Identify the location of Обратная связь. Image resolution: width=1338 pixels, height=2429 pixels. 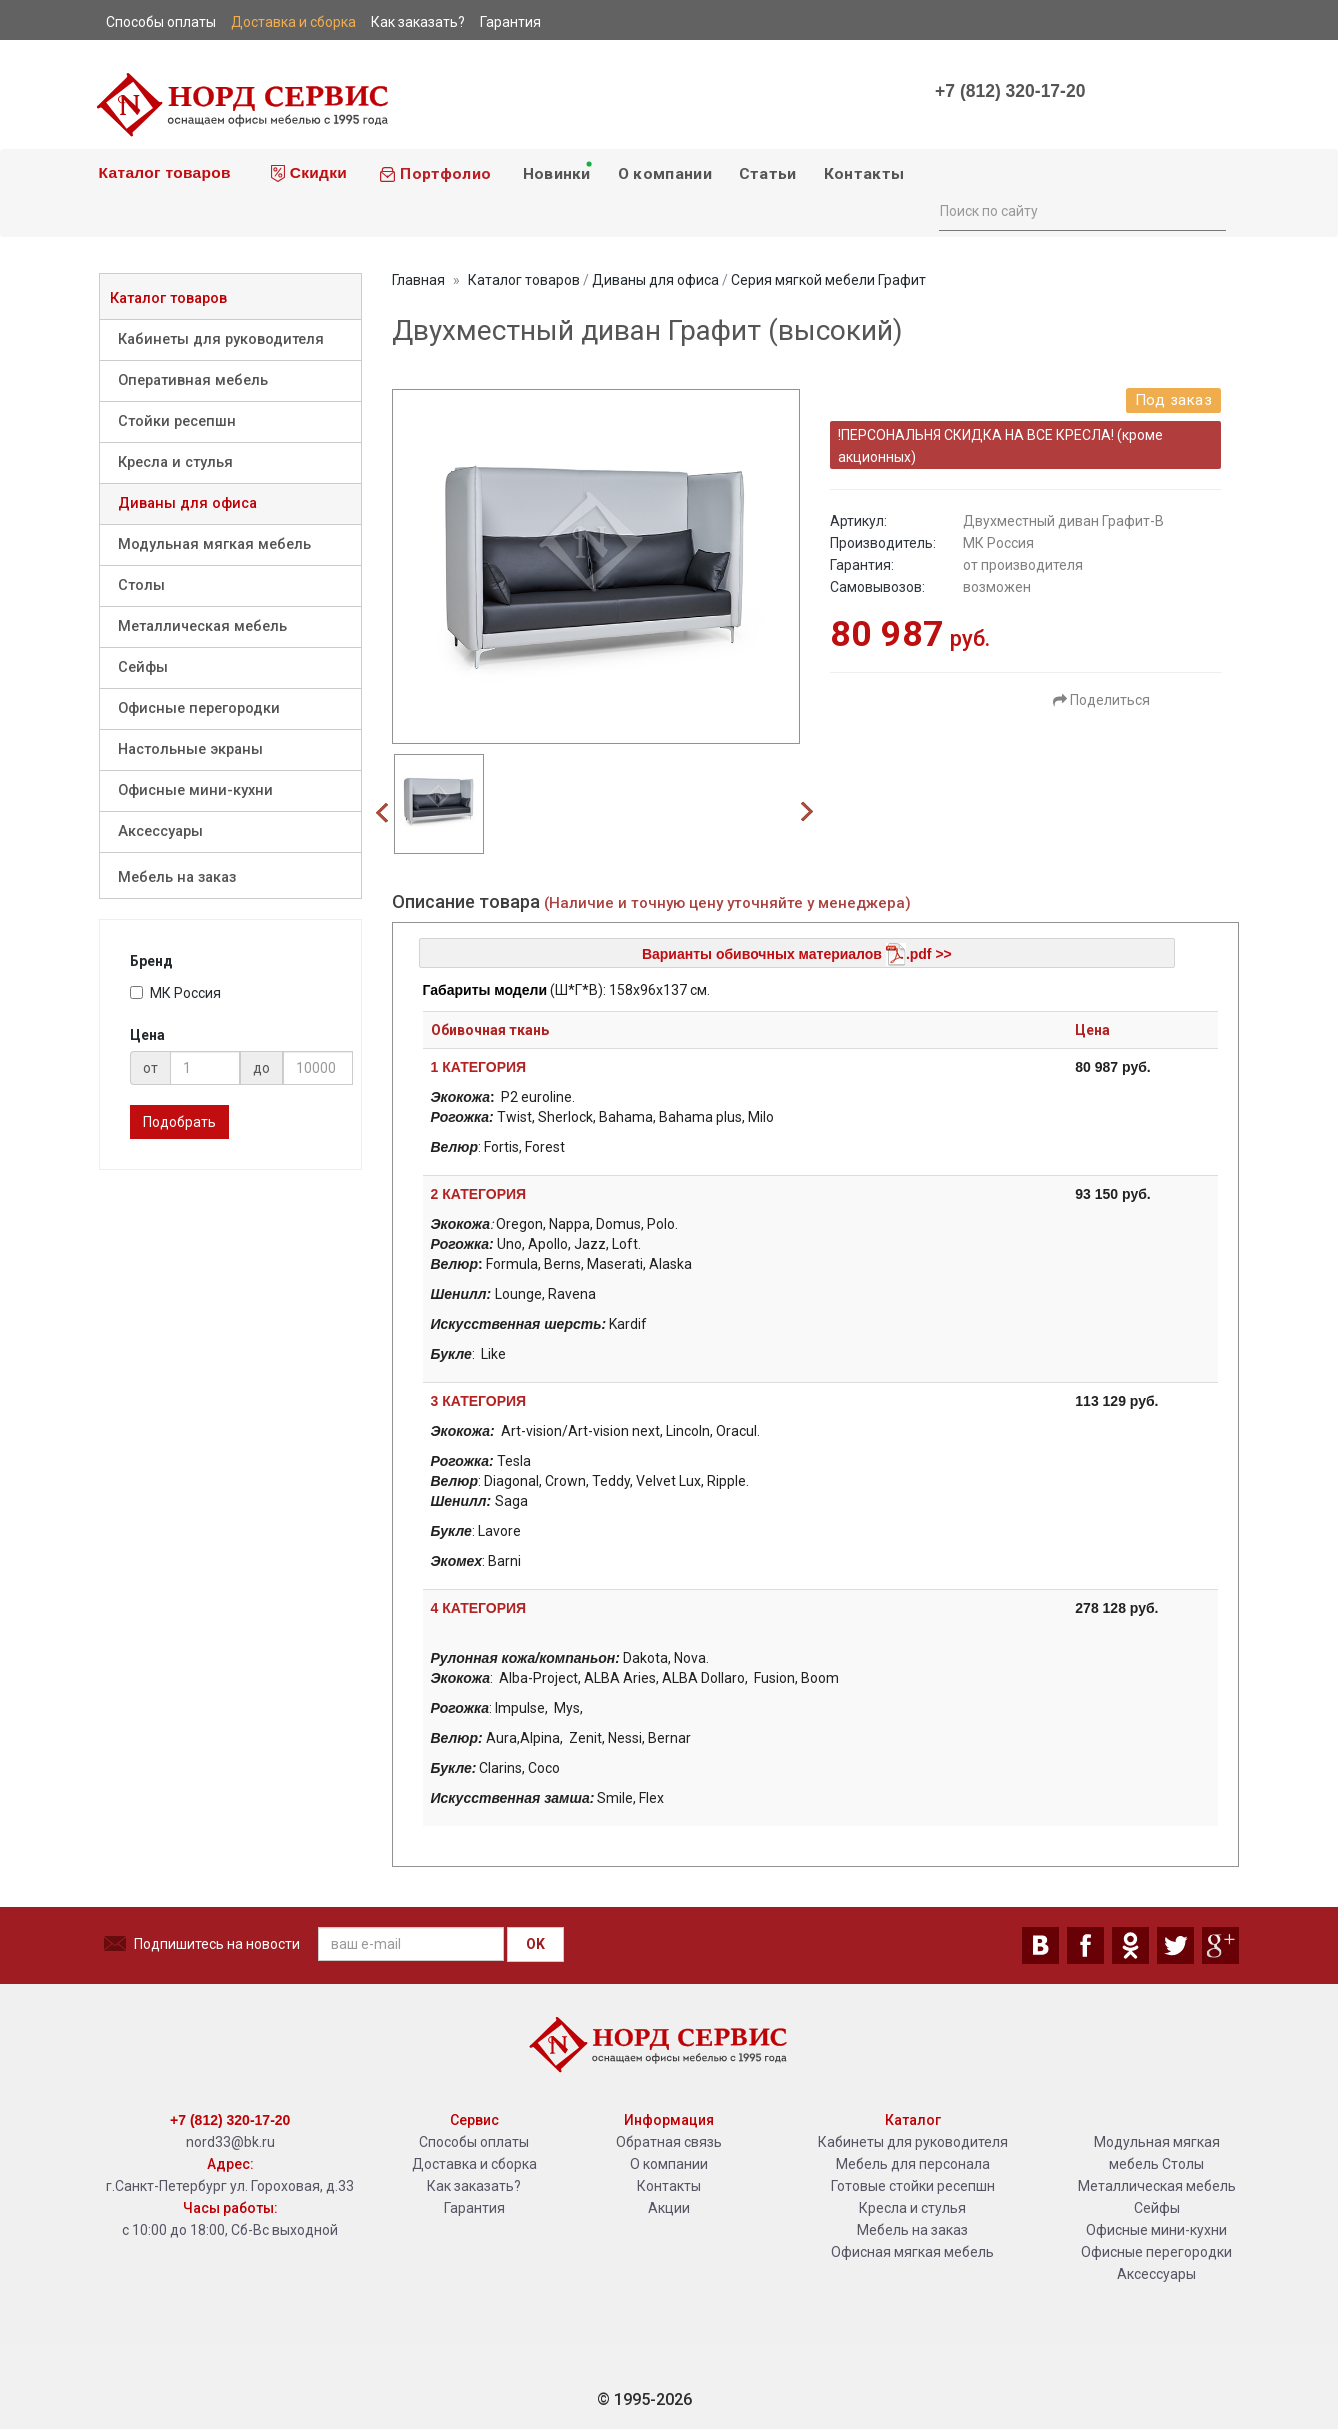
(669, 2142).